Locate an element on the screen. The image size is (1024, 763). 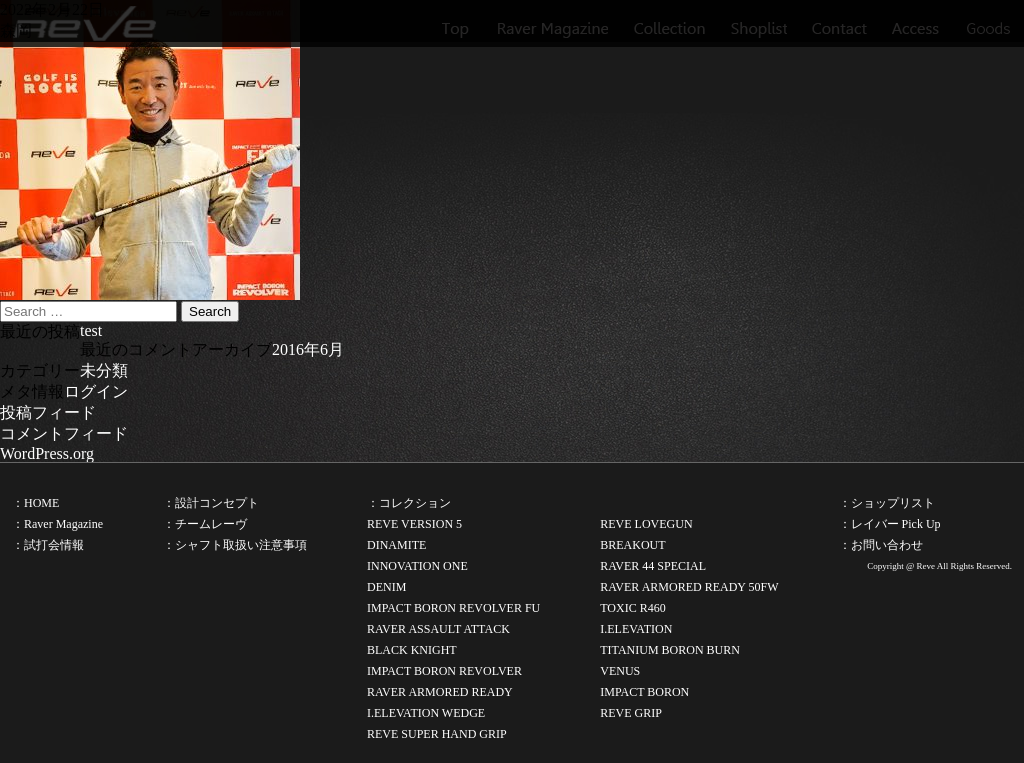
INNOVATION ONE is located at coordinates (417, 566).